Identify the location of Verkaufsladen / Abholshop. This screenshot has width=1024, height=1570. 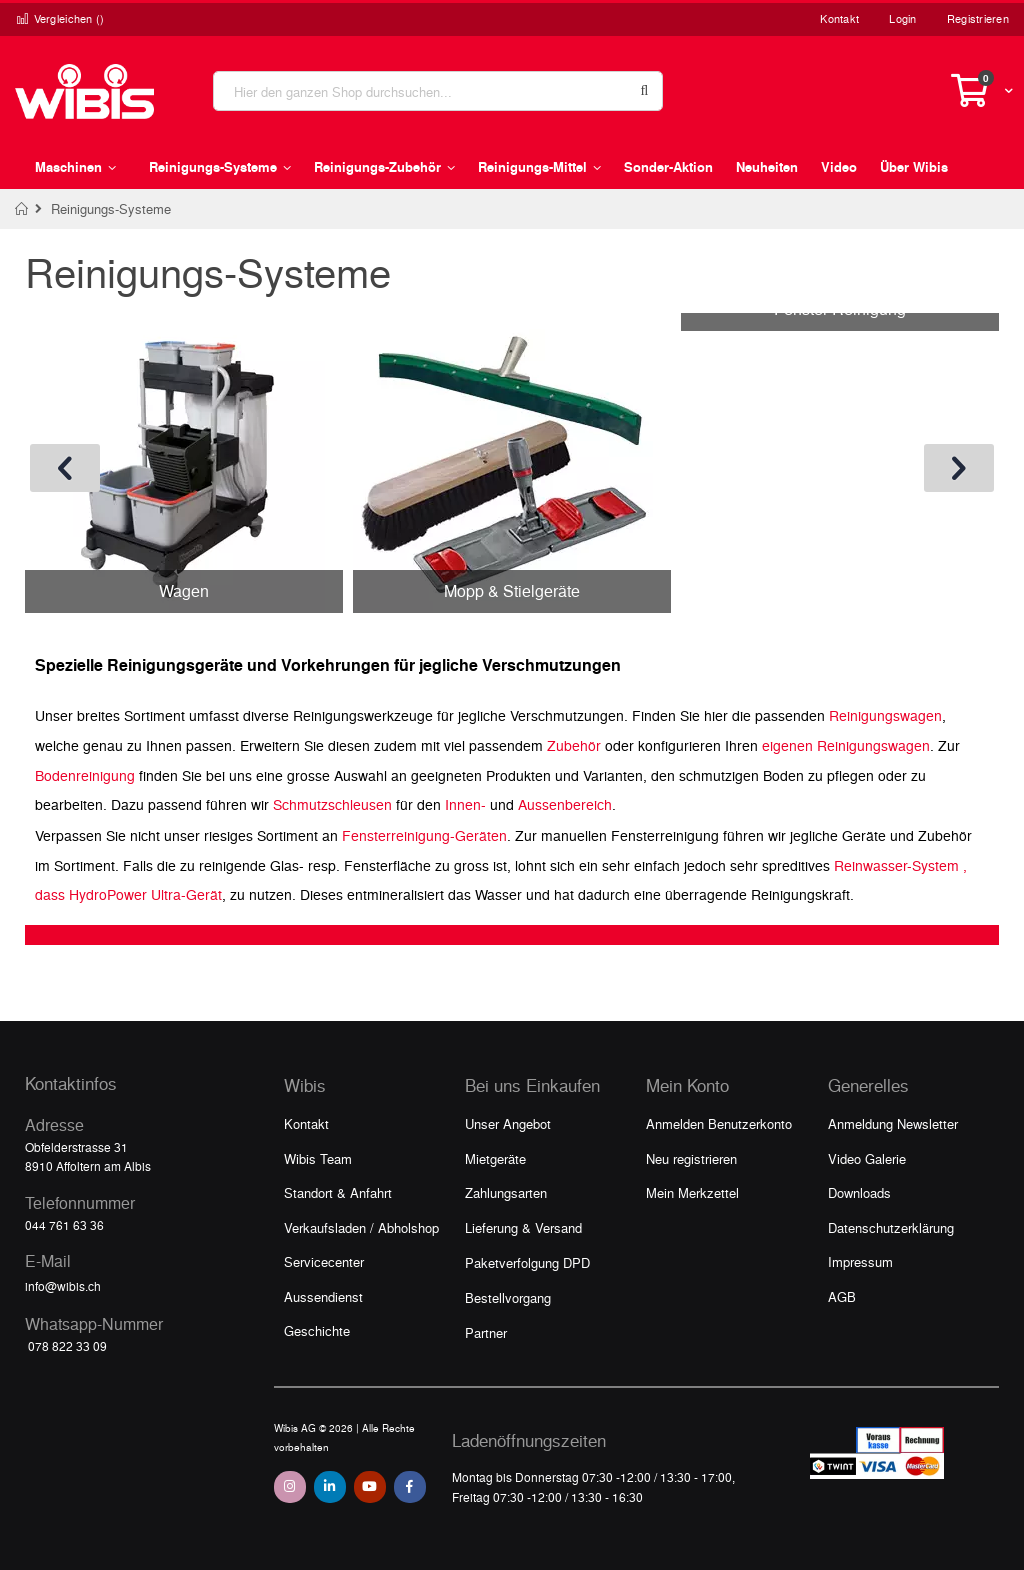
(361, 1227).